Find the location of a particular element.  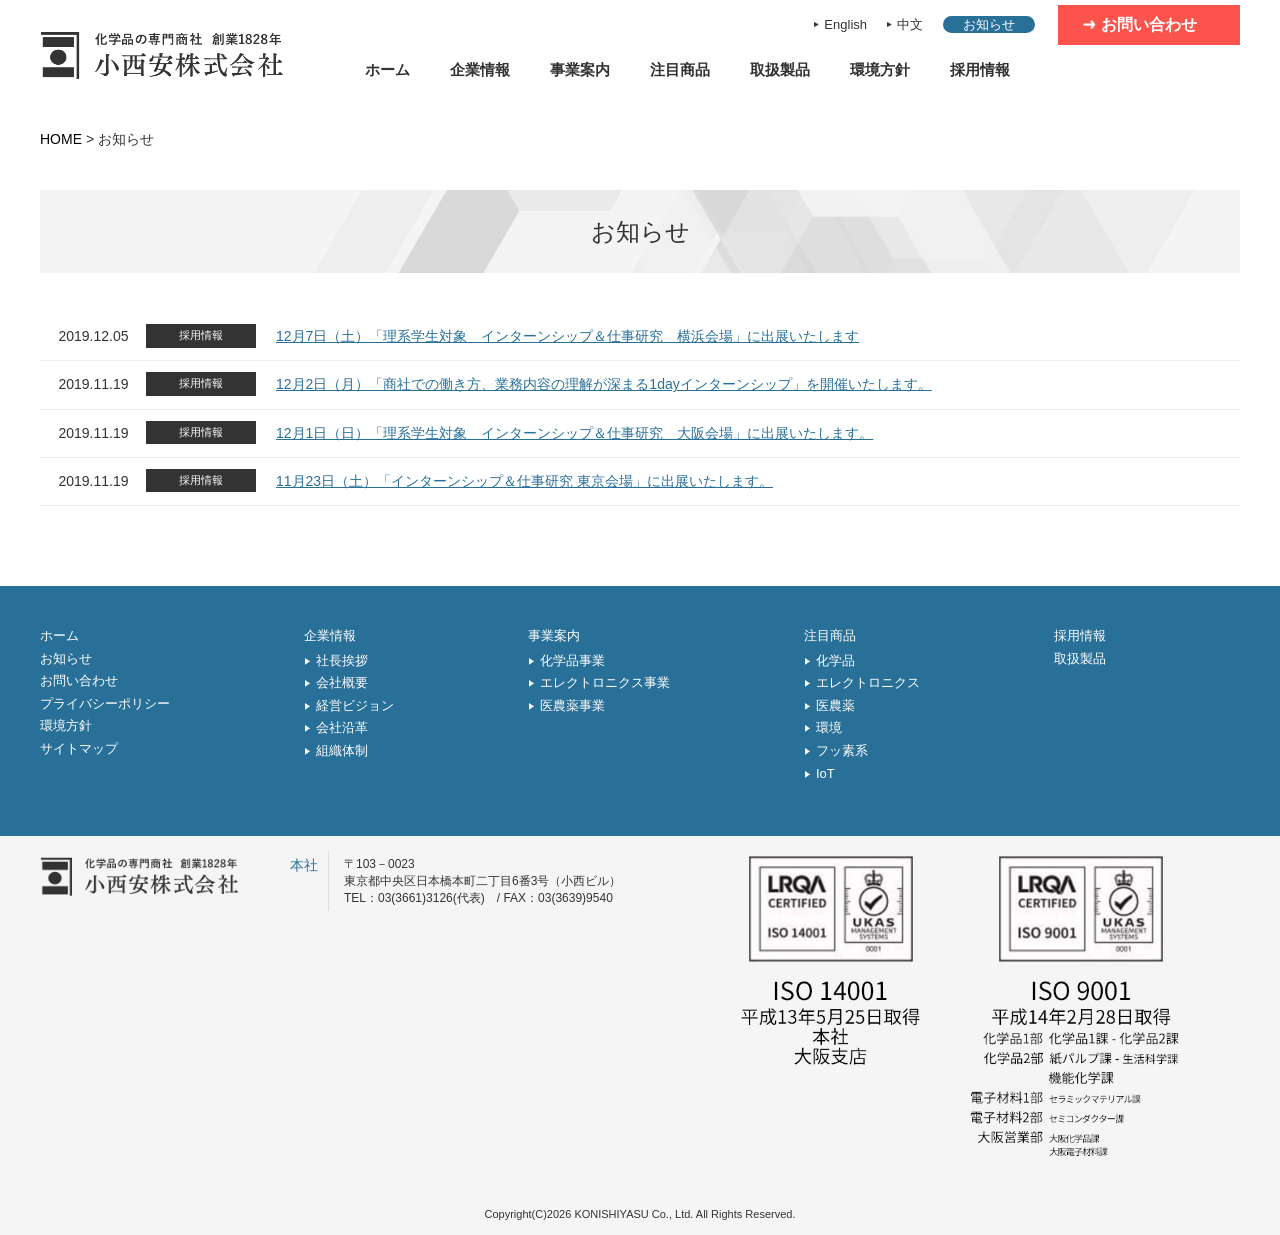

English is located at coordinates (845, 24).